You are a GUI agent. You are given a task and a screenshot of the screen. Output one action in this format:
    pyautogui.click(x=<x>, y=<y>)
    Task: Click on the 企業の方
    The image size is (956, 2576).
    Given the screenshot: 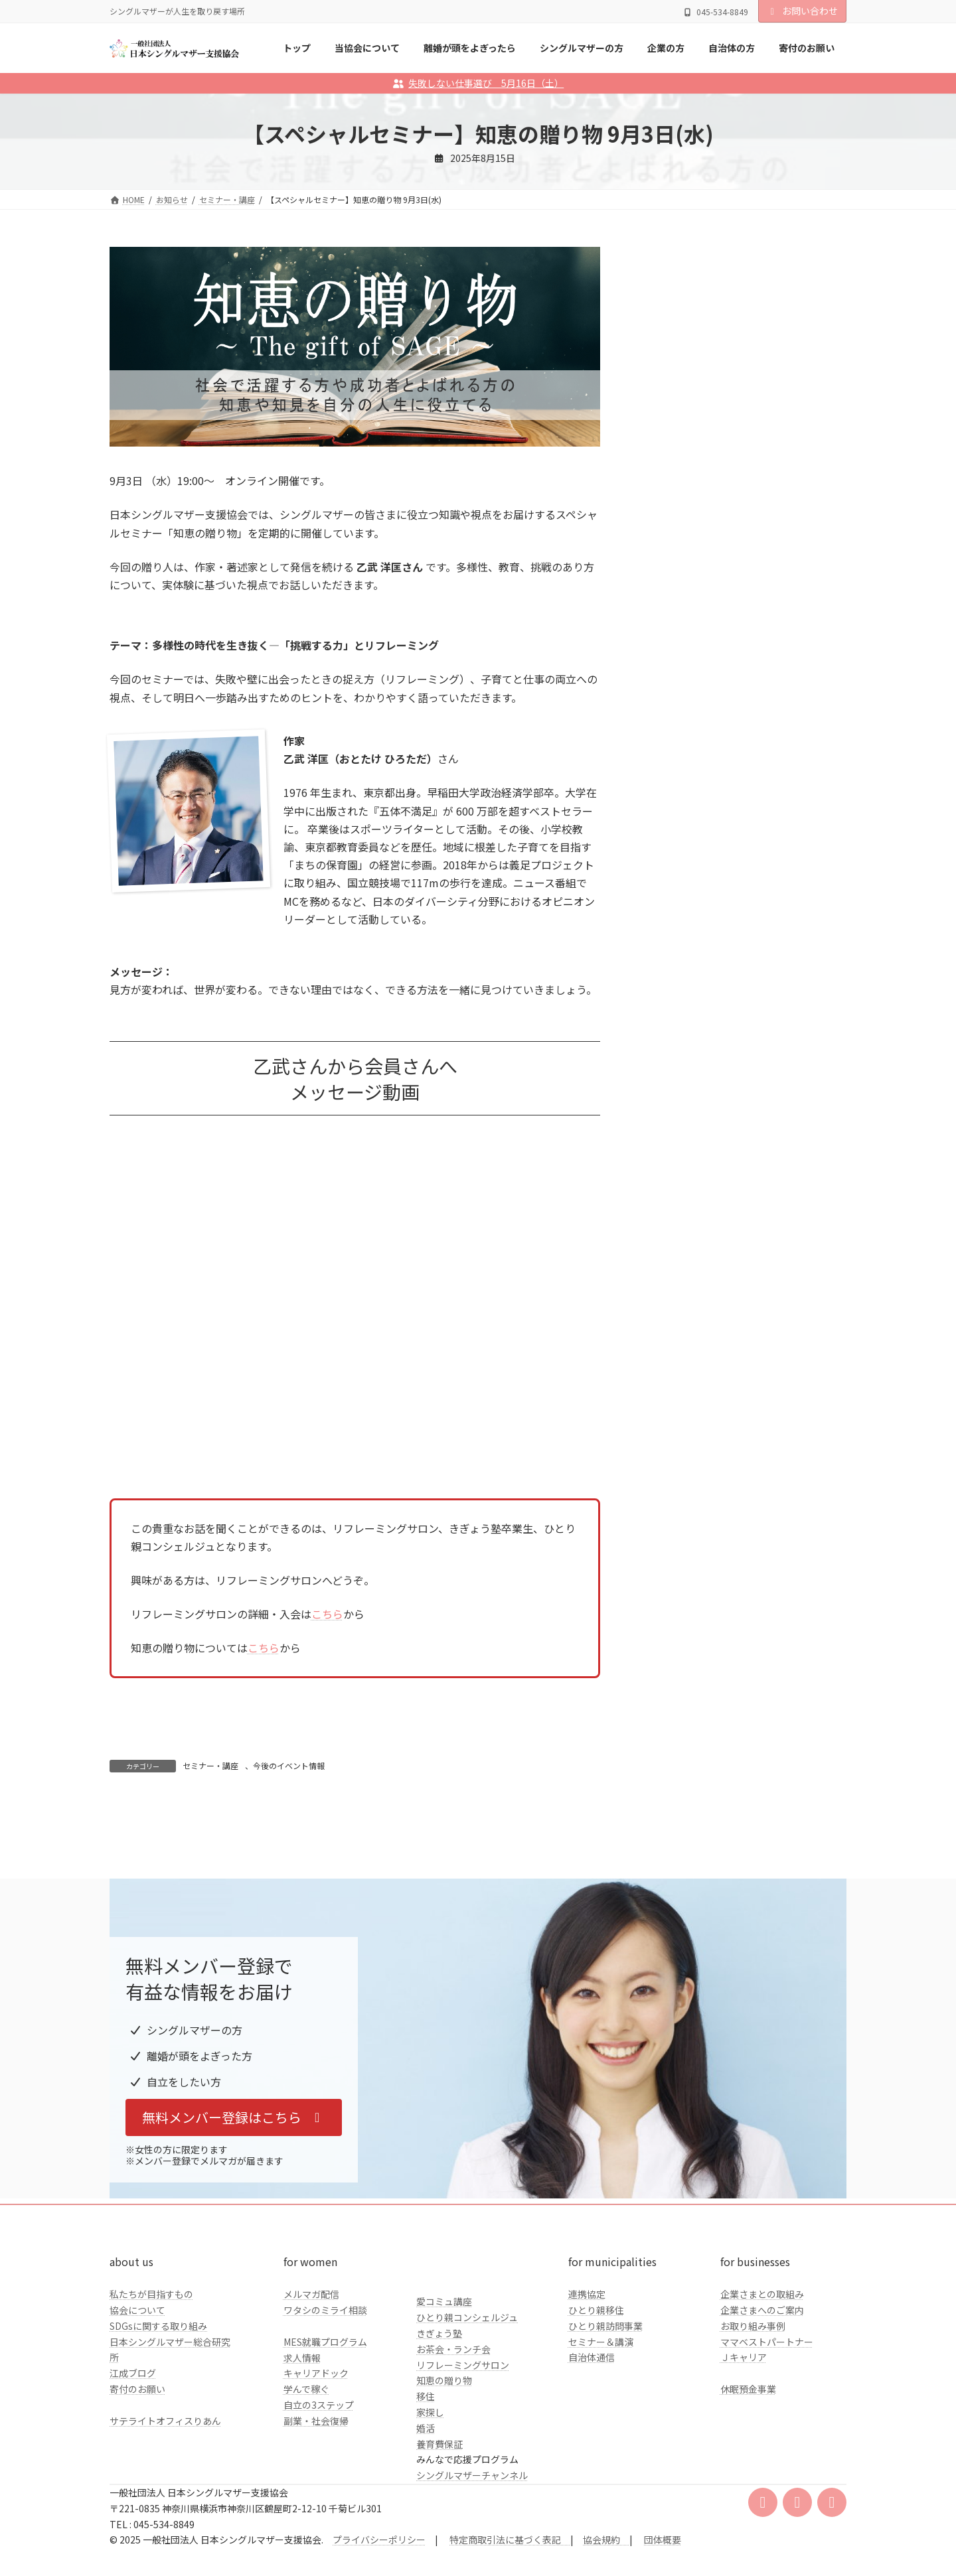 What is the action you would take?
    pyautogui.click(x=669, y=517)
    